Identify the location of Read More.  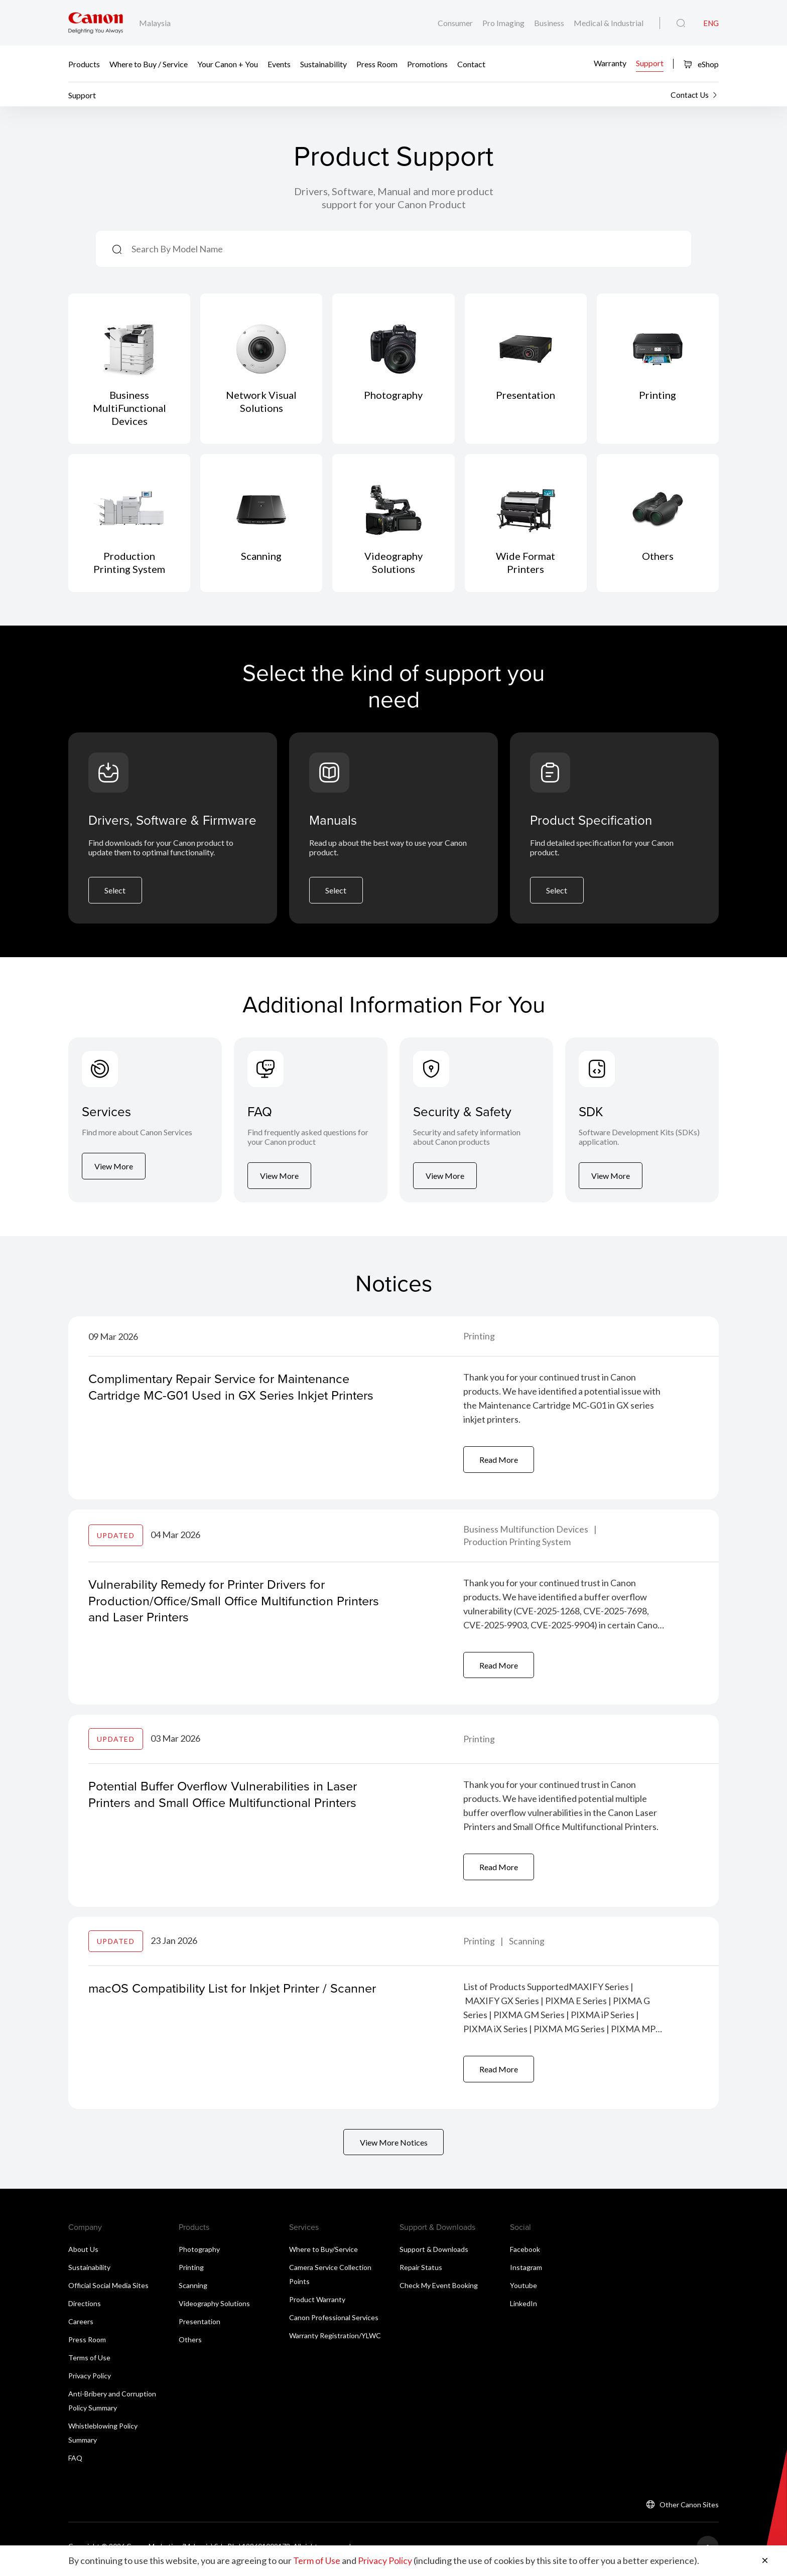
(499, 1462).